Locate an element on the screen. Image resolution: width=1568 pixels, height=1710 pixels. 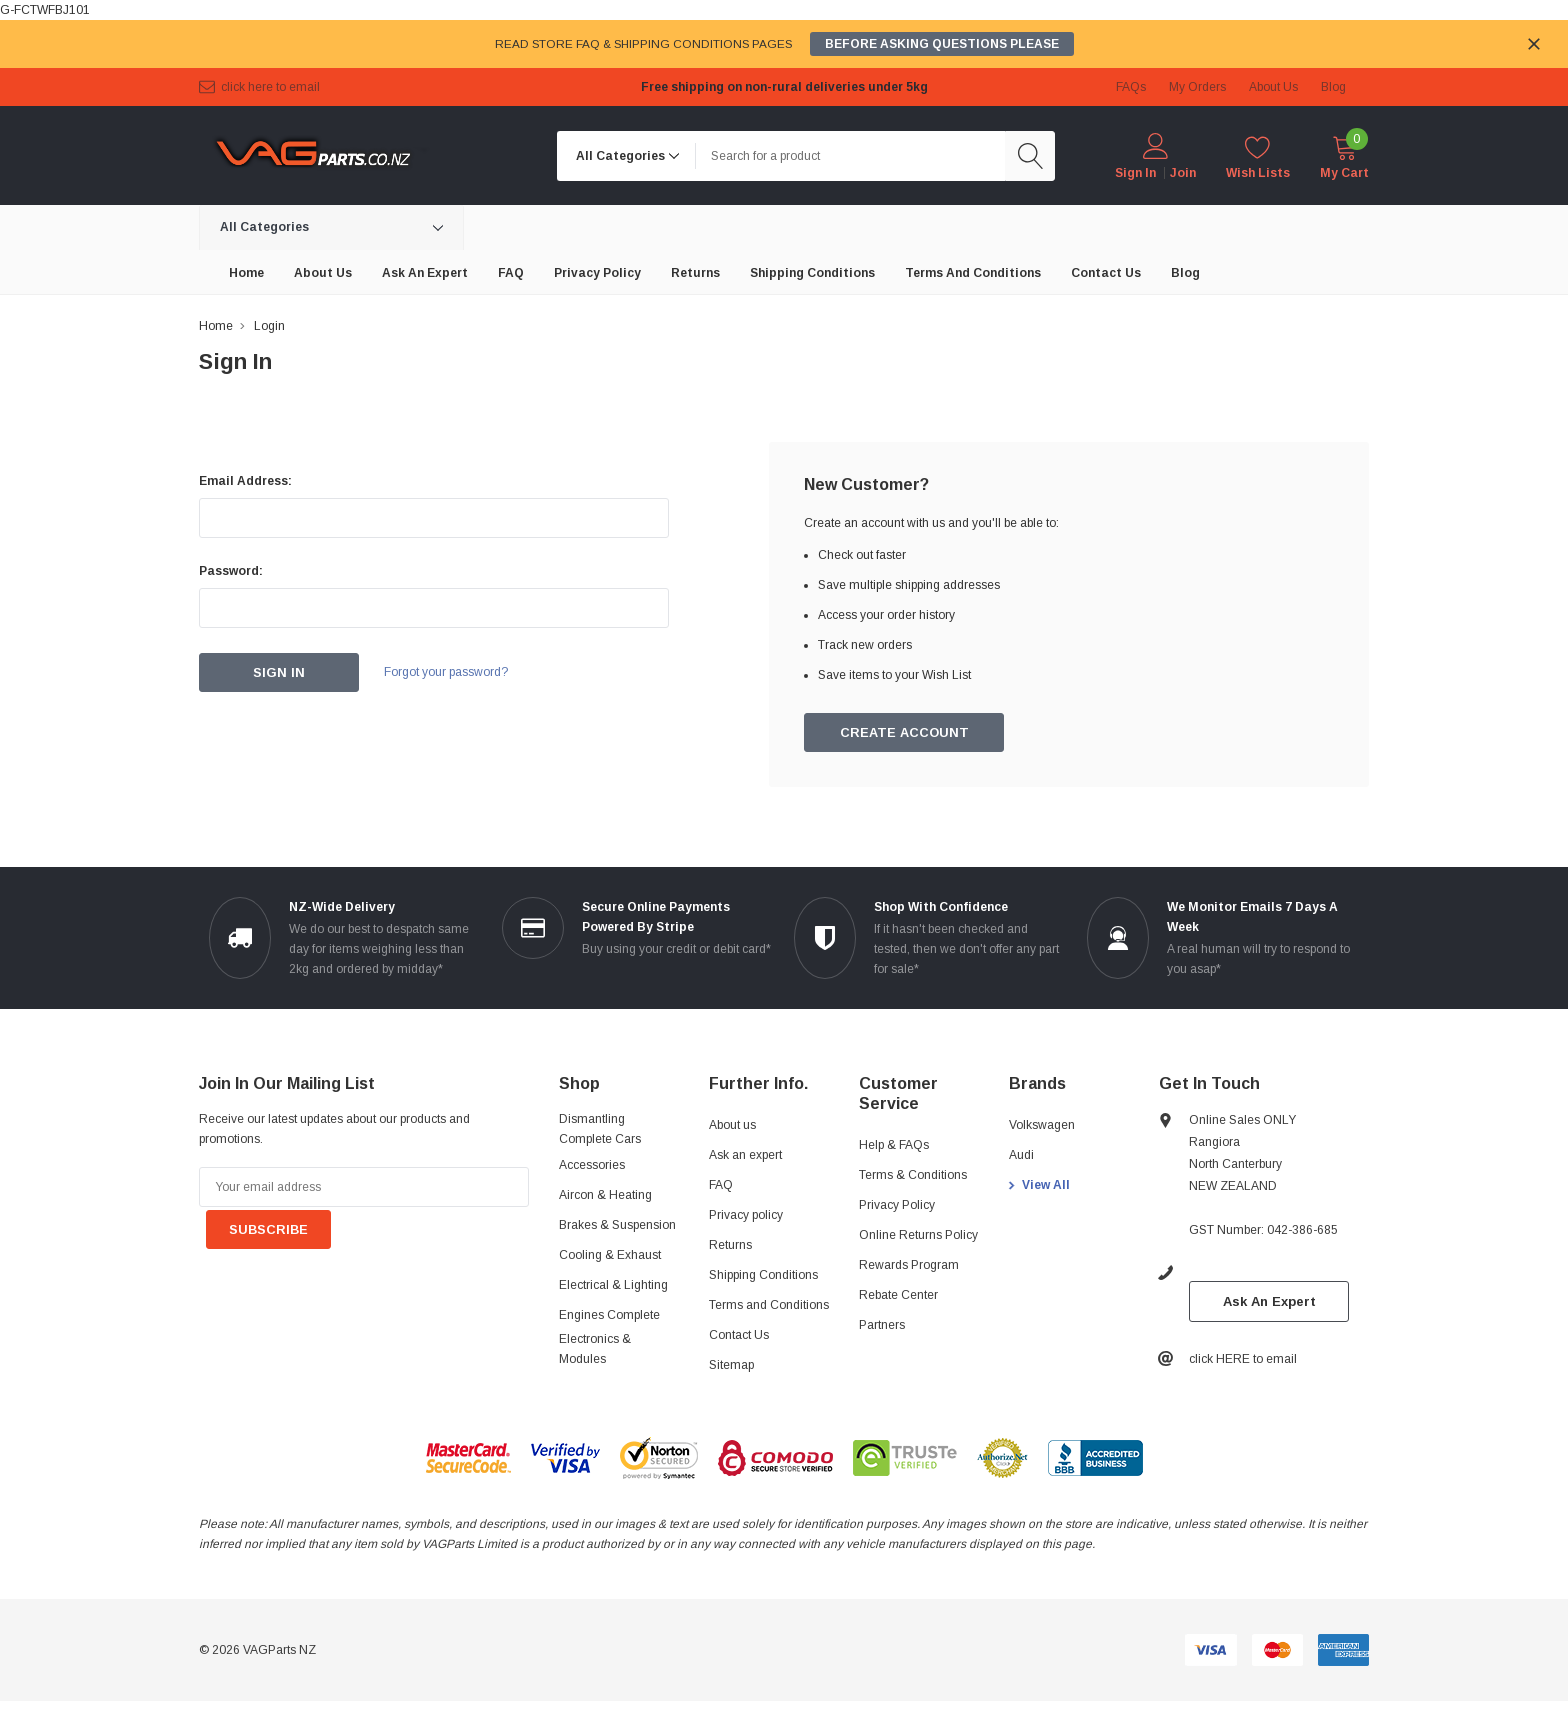
Rebate Center is located at coordinates (898, 1296).